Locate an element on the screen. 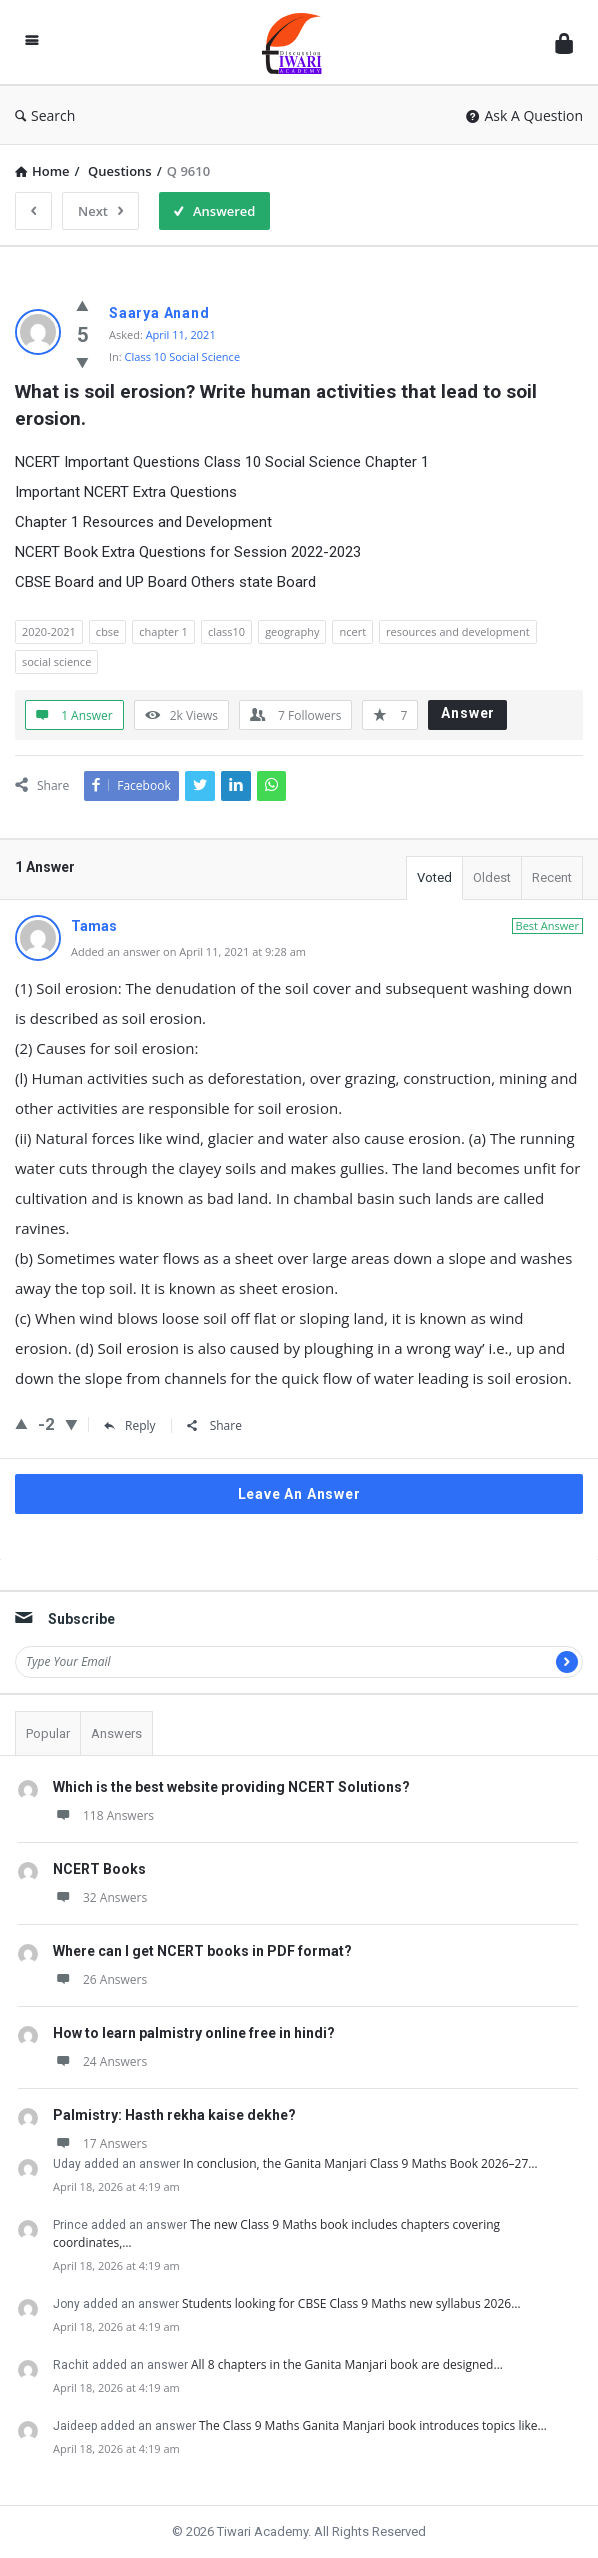 This screenshot has width=598, height=2558. Voted is located at coordinates (434, 877).